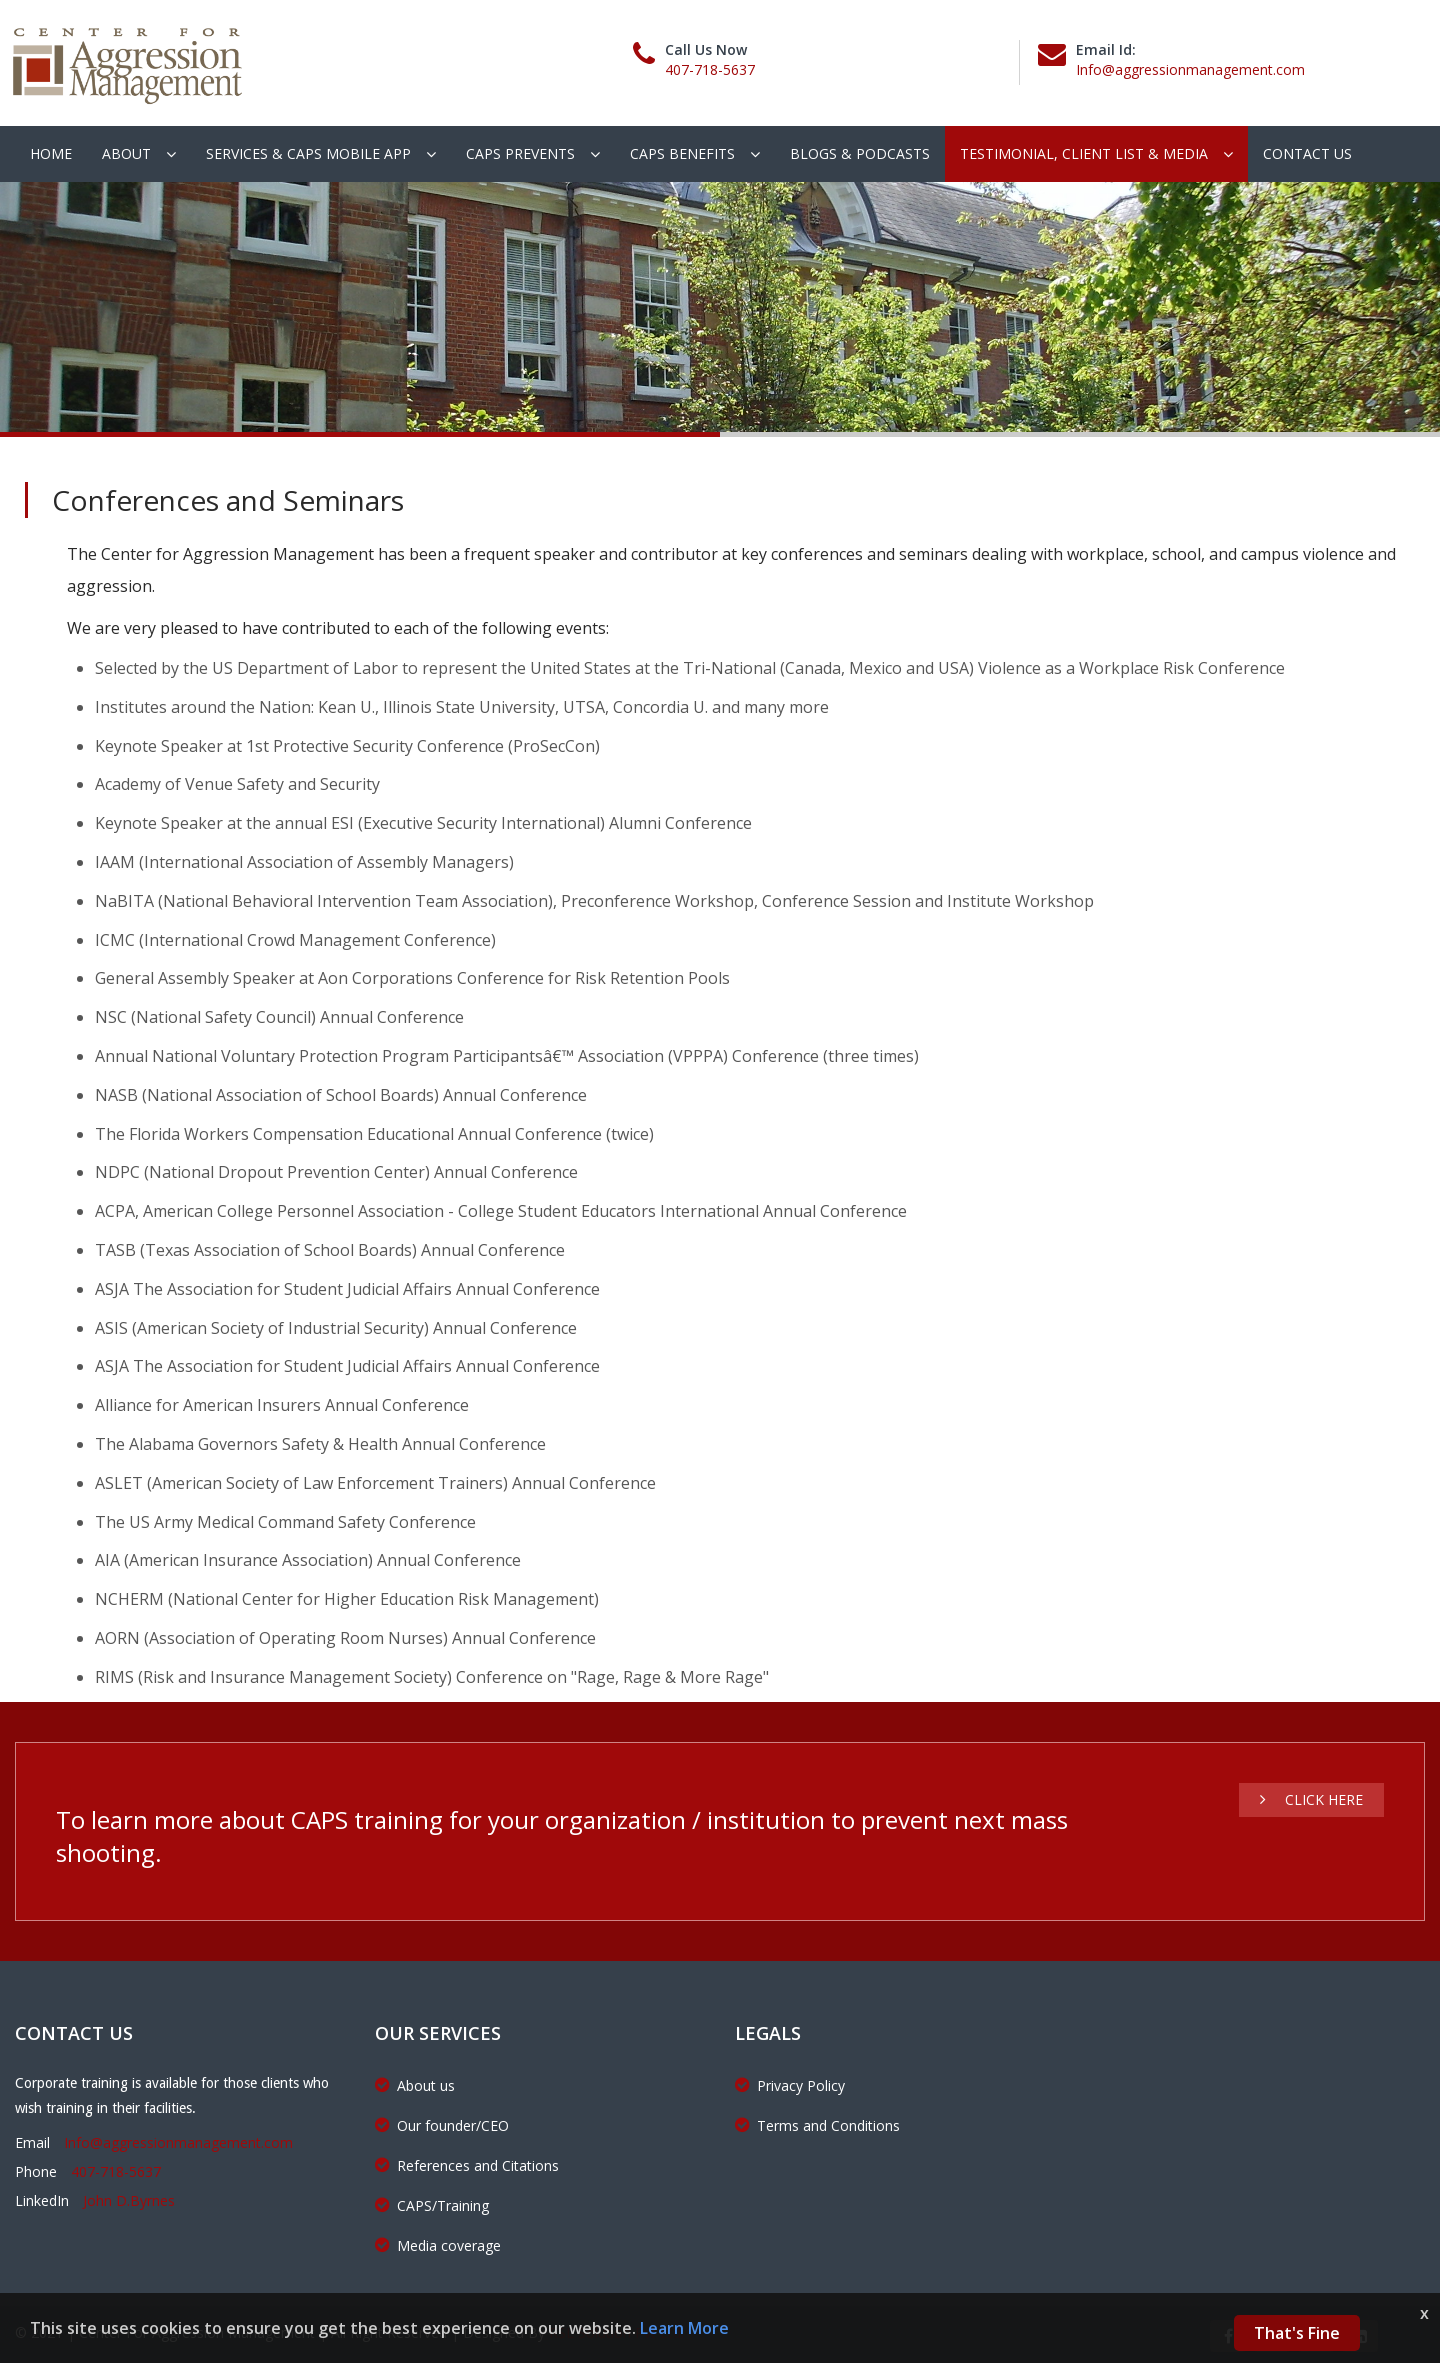  I want to click on Services & CAPS Mobile App, so click(308, 153).